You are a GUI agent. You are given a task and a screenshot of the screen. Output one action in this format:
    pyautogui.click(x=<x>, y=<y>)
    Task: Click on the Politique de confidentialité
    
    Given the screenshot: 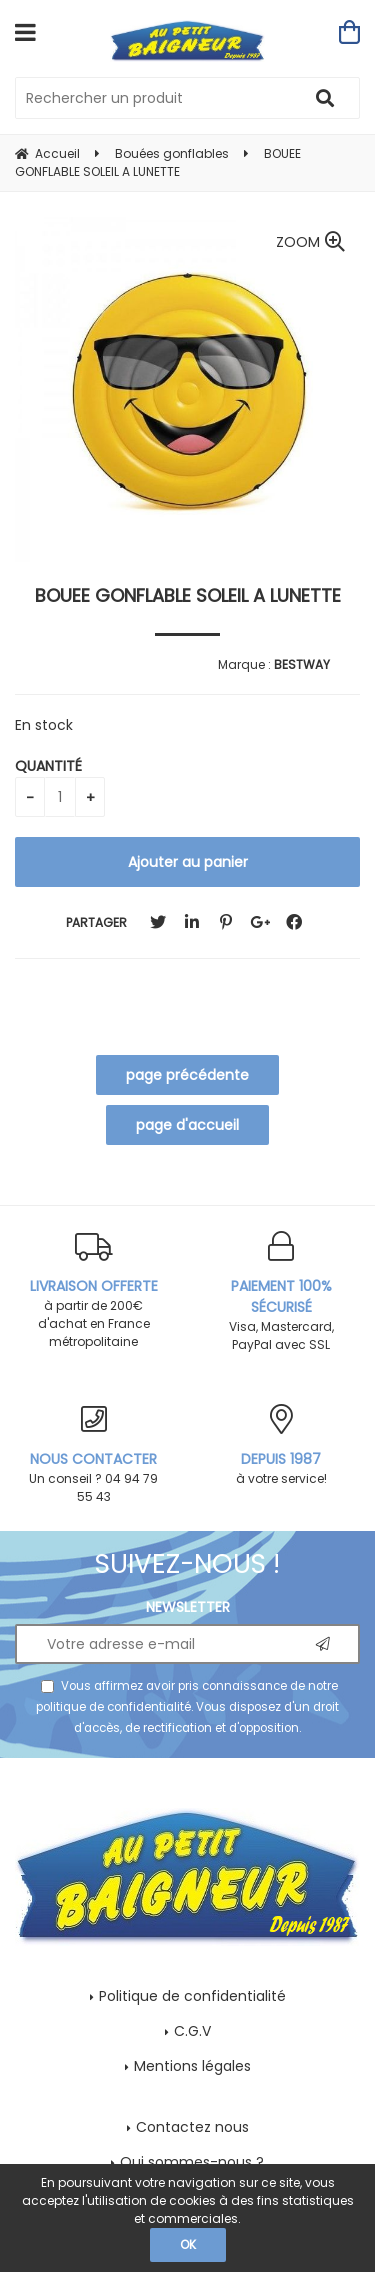 What is the action you would take?
    pyautogui.click(x=192, y=1996)
    